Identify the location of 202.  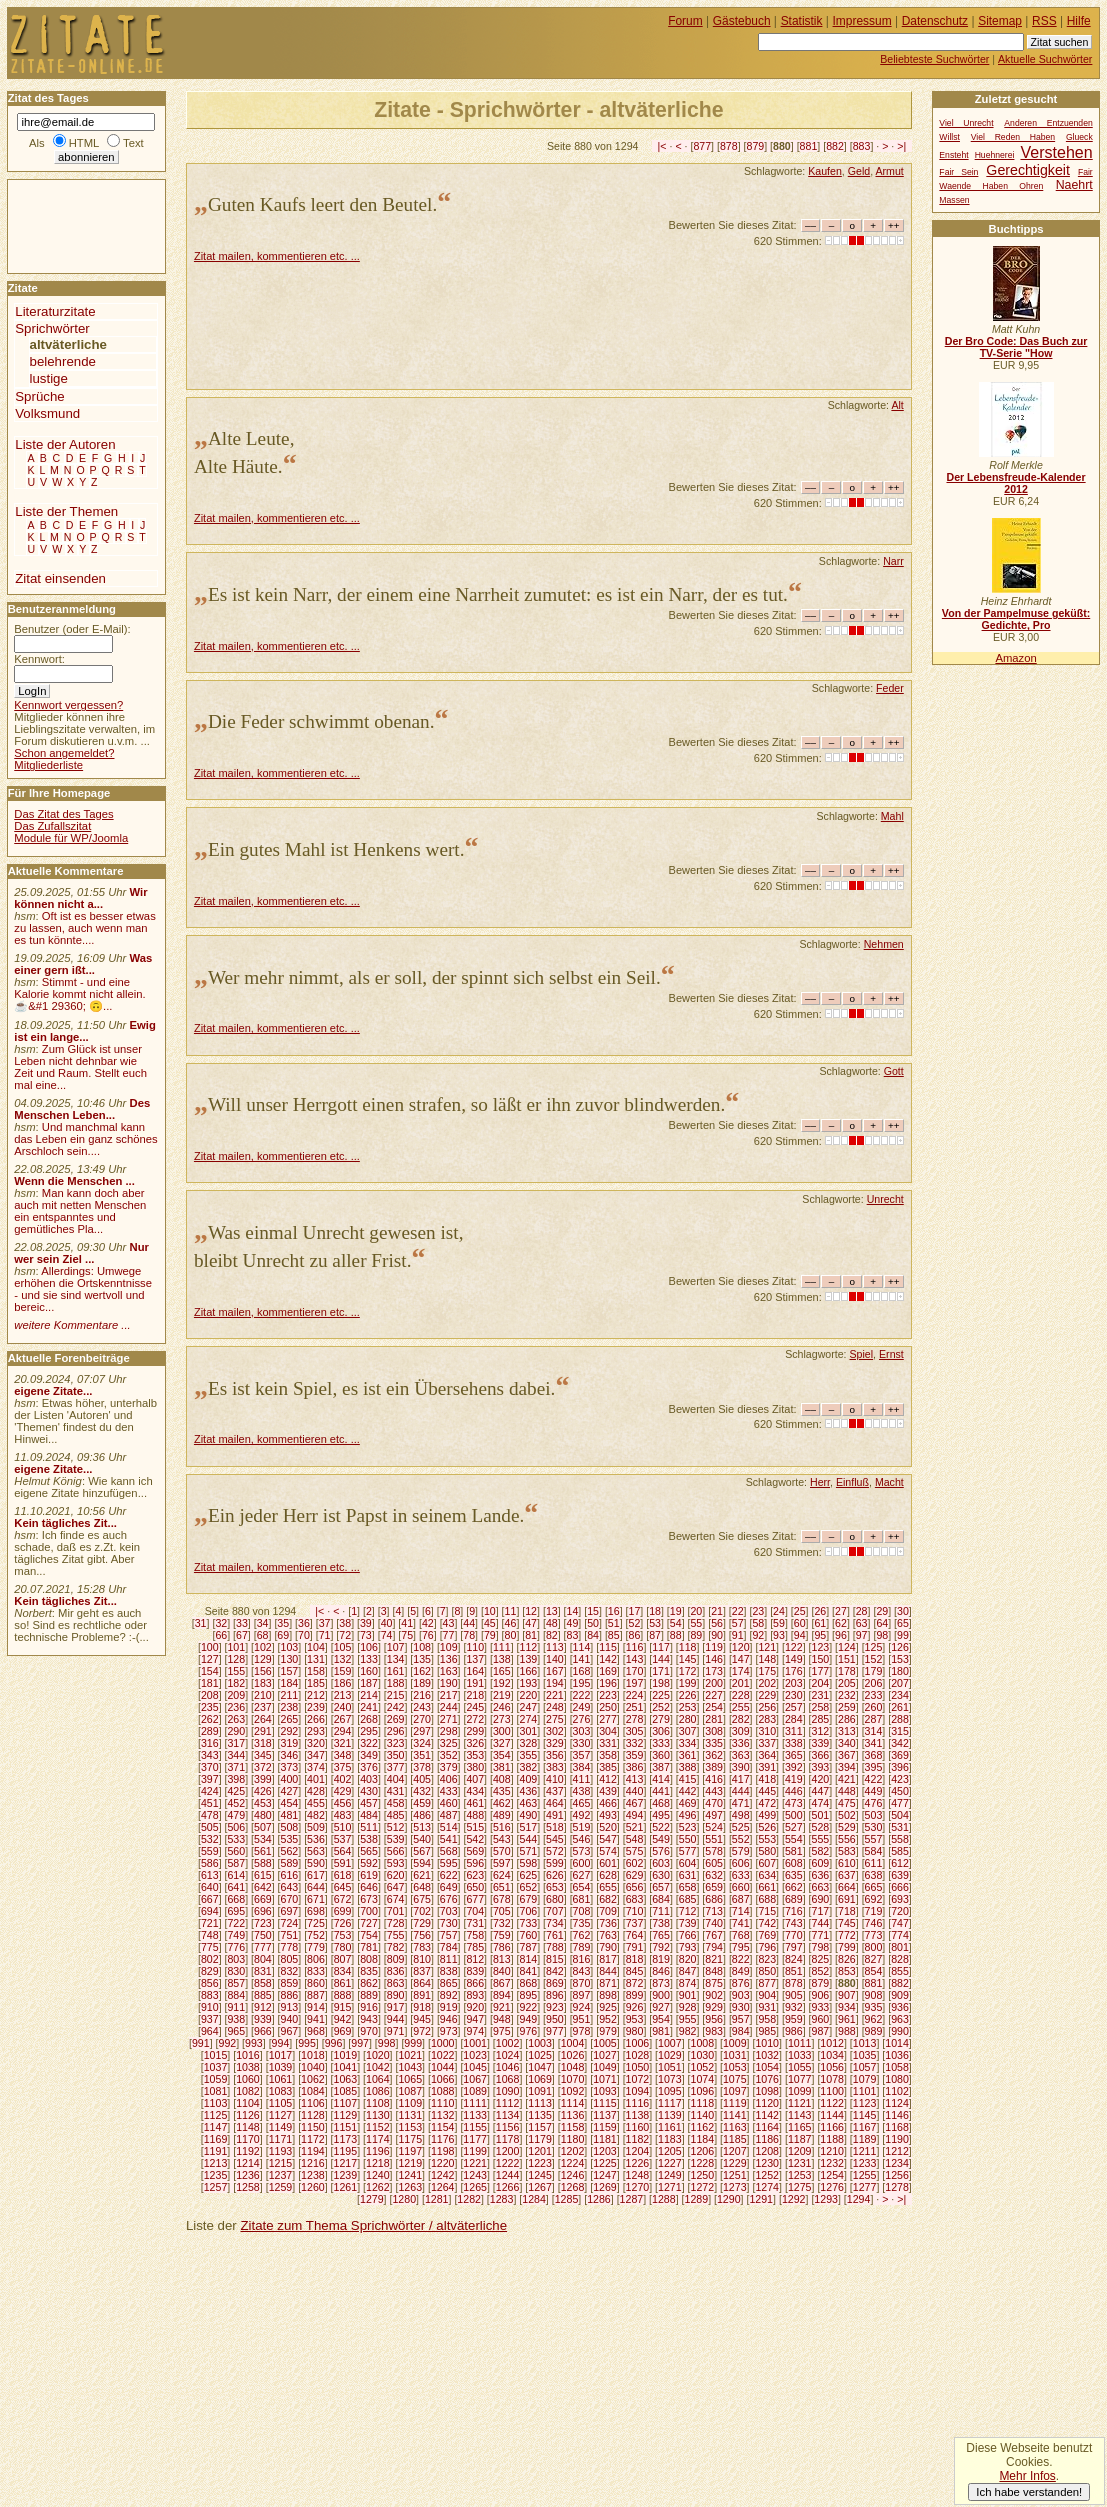
(767, 1683).